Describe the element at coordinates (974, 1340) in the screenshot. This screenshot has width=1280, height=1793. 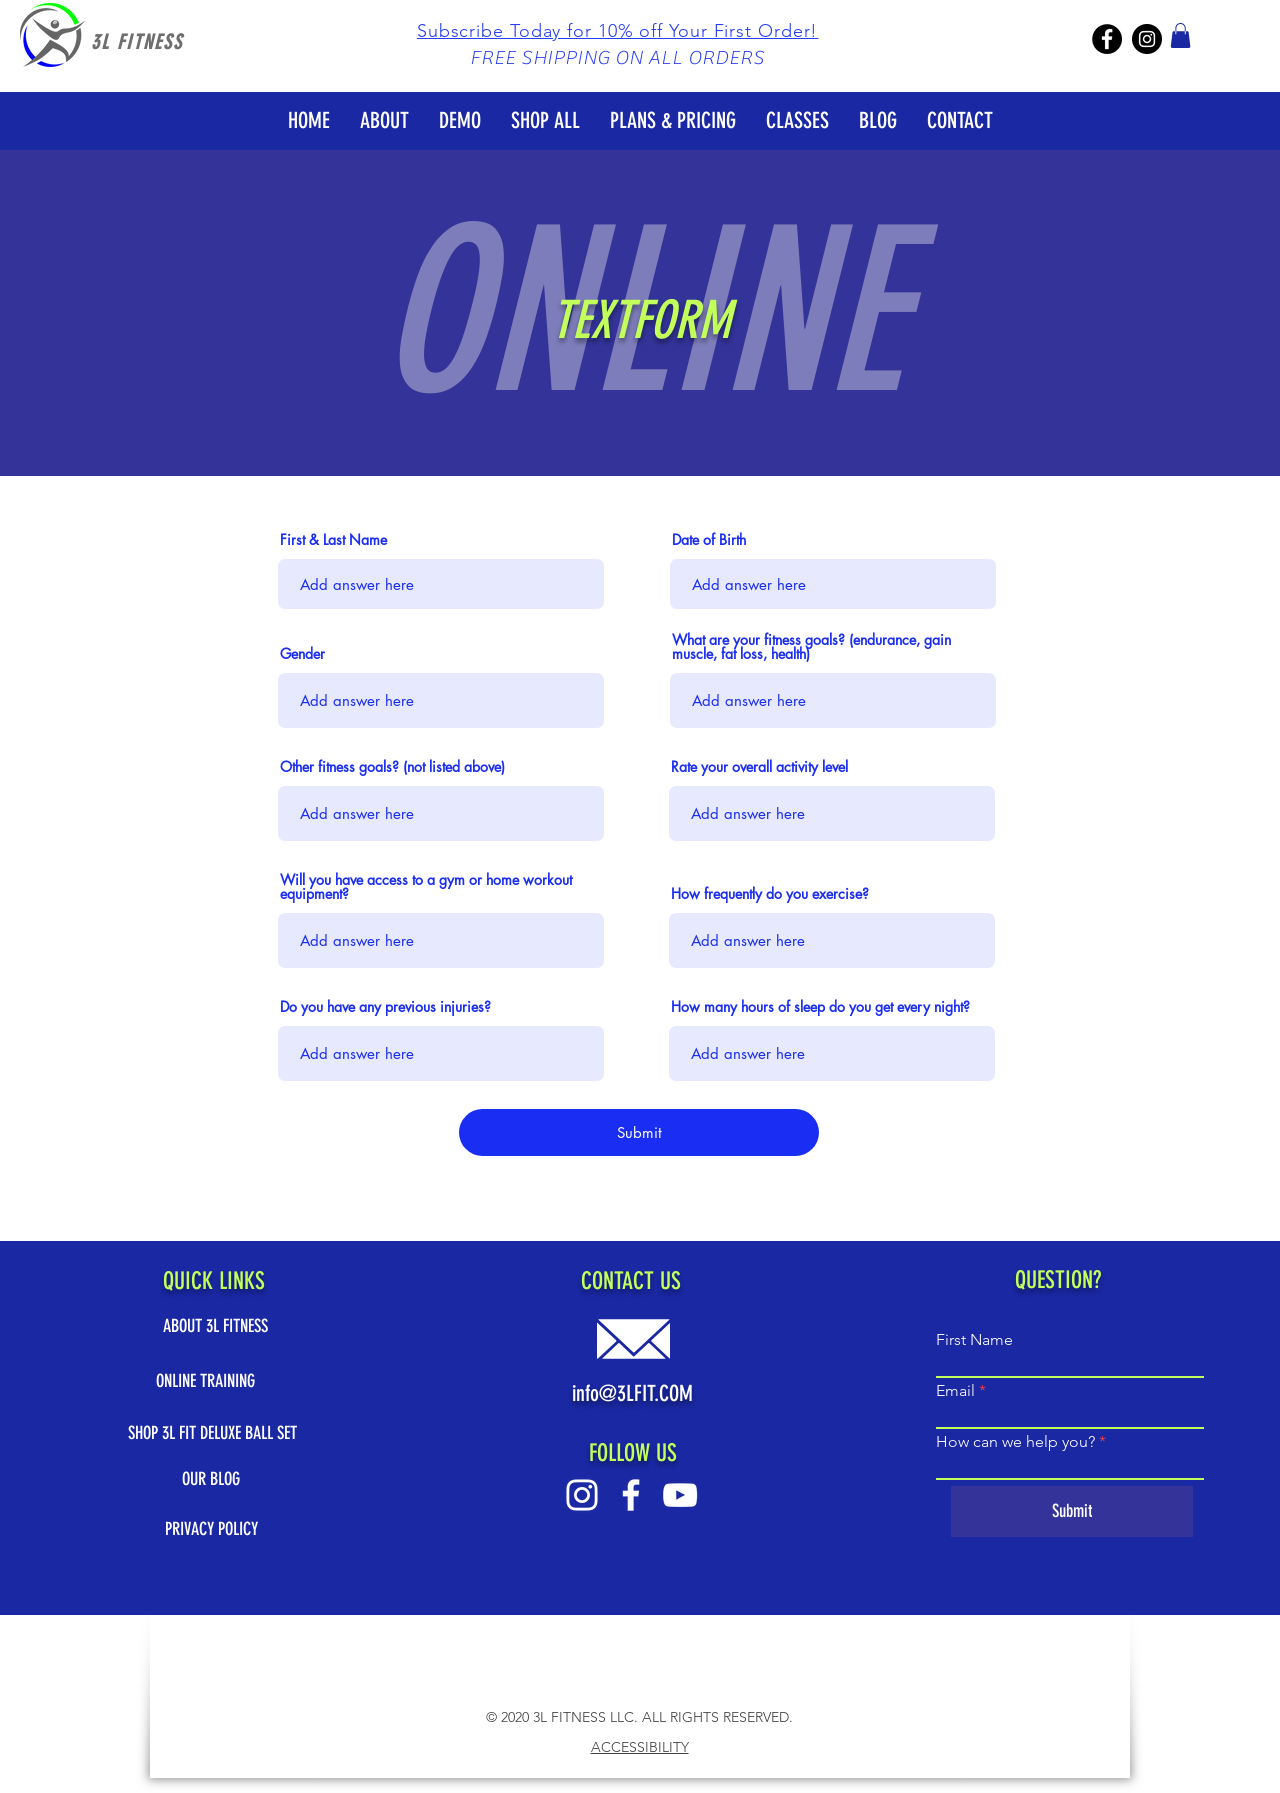
I see `First Name` at that location.